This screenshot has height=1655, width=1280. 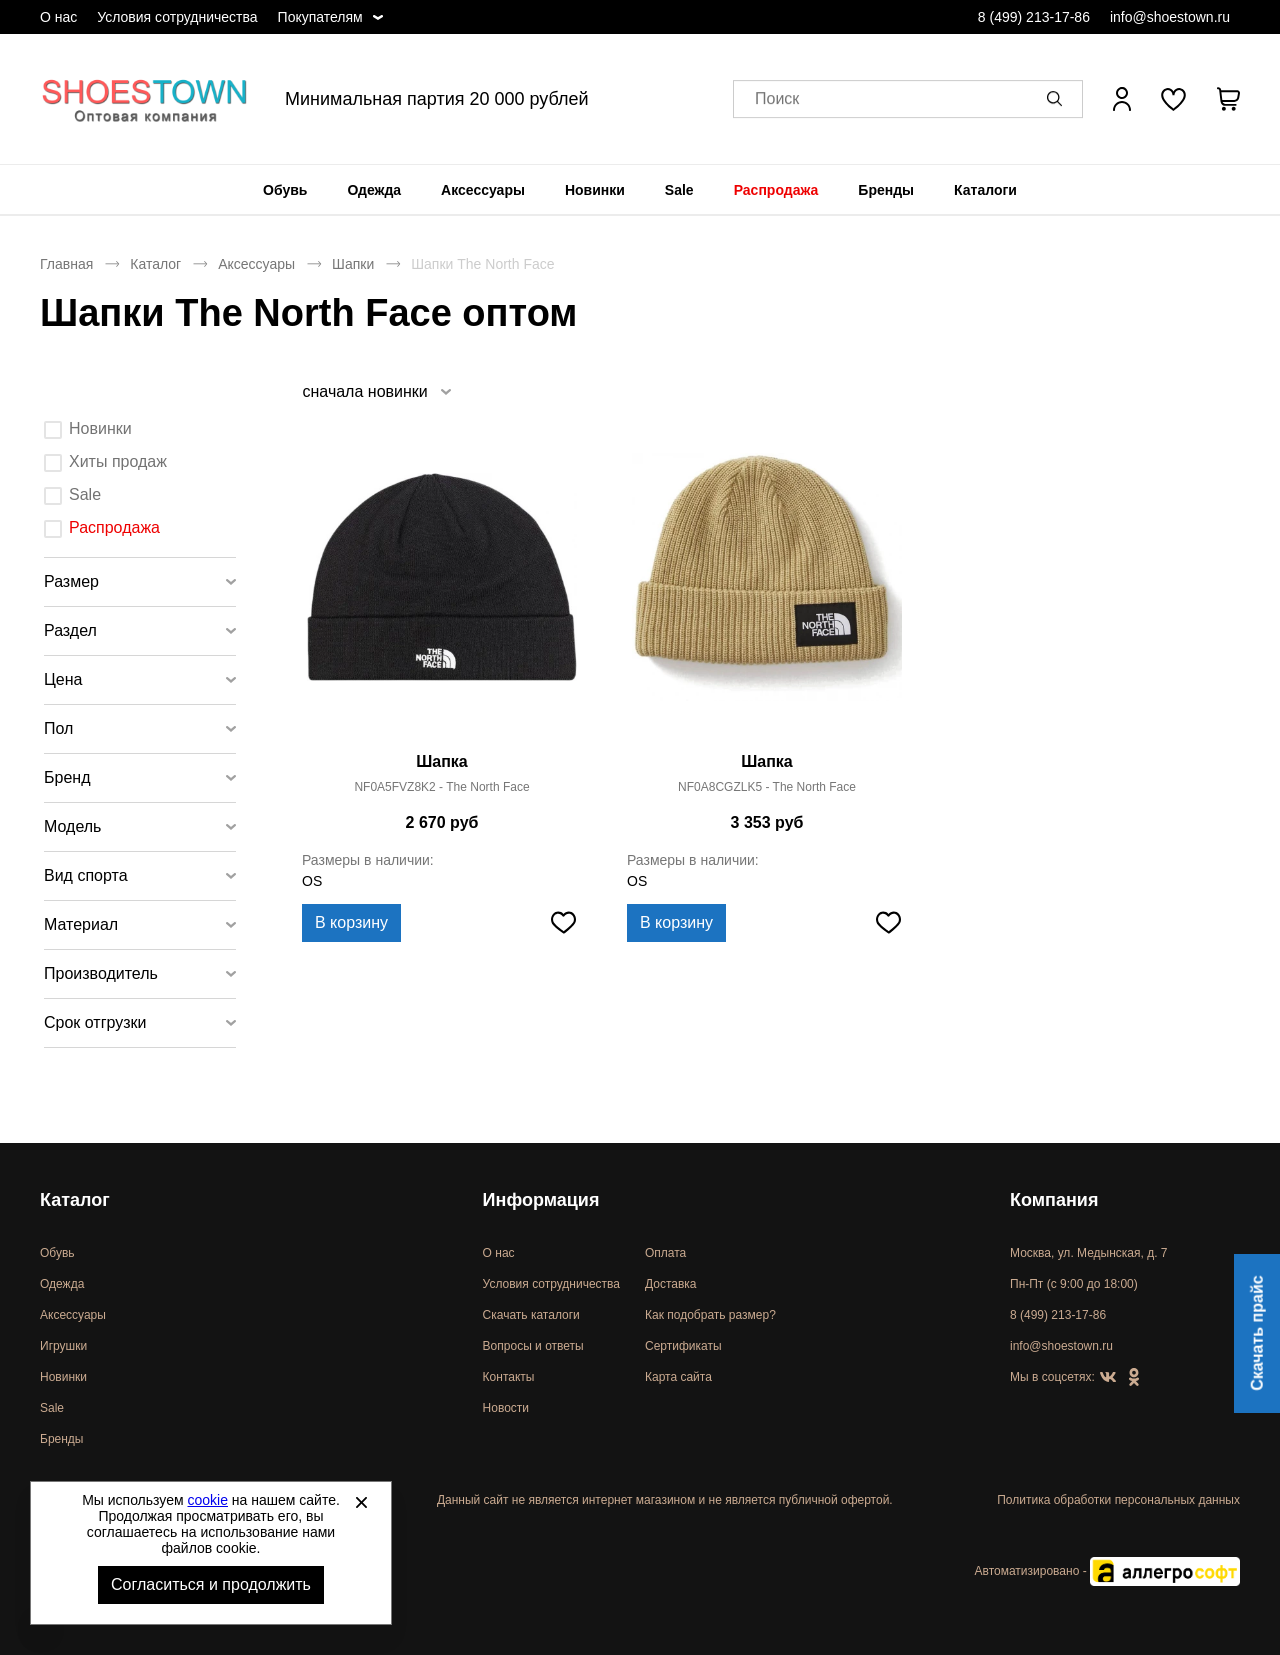 What do you see at coordinates (95, 1022) in the screenshot?
I see `Срок отгрузки [tab]` at bounding box center [95, 1022].